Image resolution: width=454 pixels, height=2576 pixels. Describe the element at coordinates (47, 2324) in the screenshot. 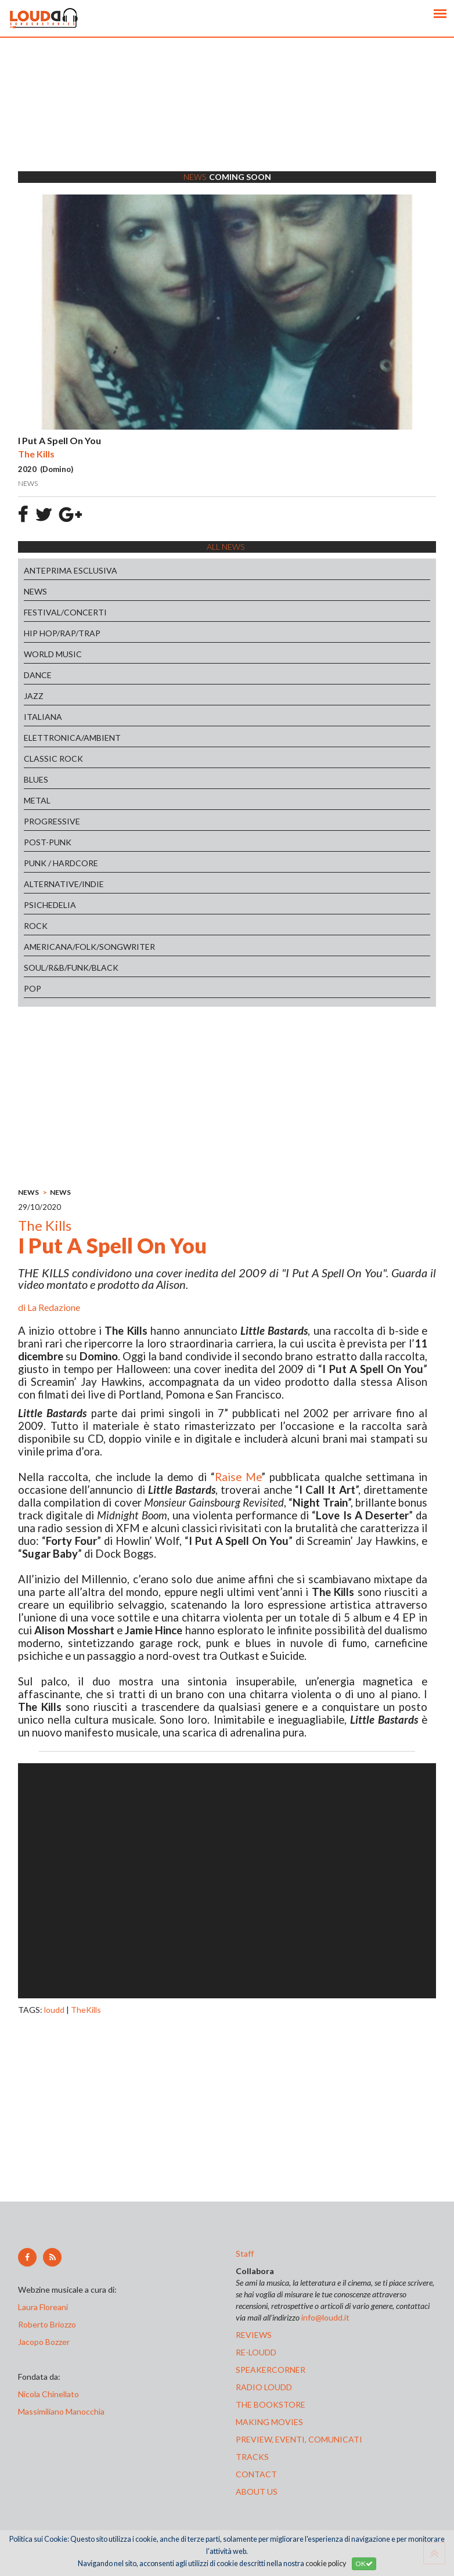

I see `Roberto Briozzo` at that location.